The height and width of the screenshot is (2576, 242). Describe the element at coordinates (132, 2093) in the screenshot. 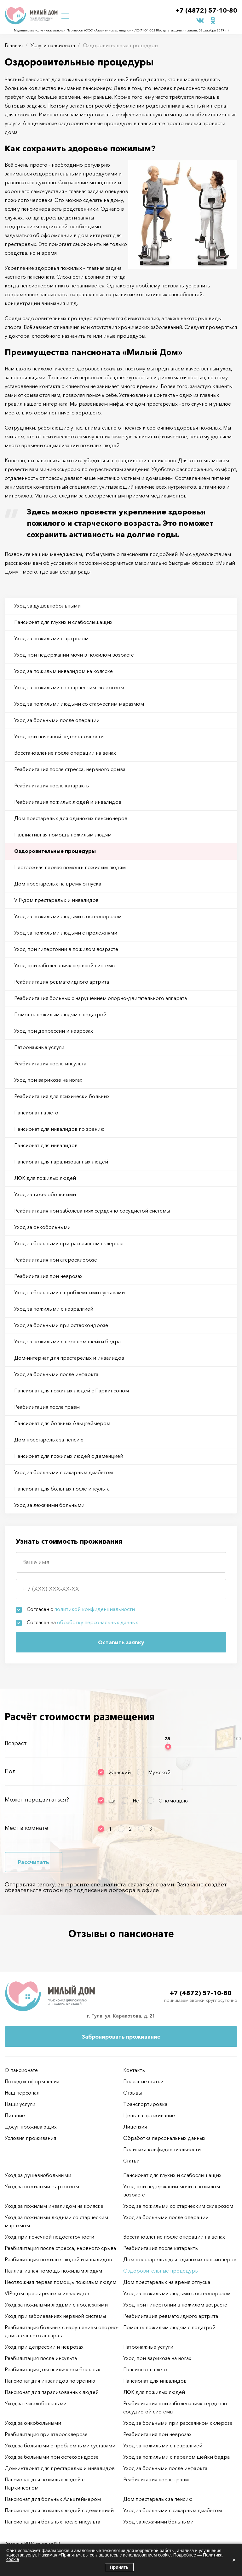

I see `Отзывы` at that location.